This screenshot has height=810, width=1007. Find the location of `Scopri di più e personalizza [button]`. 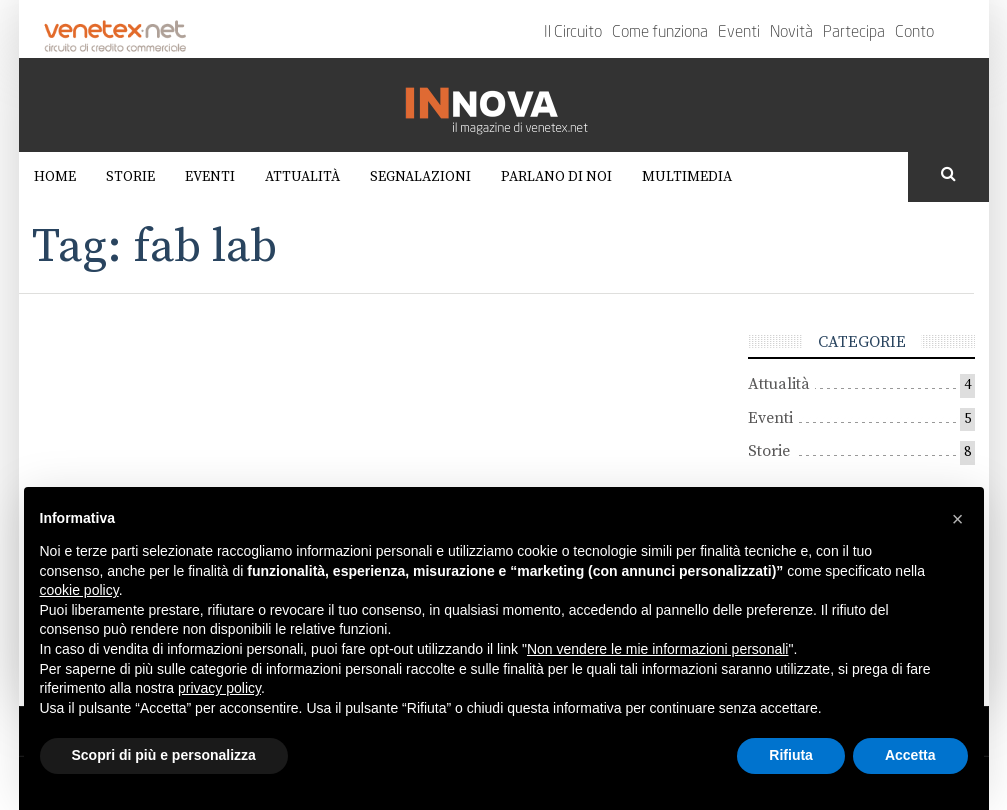

Scopri di più e personalizza [button] is located at coordinates (164, 755).